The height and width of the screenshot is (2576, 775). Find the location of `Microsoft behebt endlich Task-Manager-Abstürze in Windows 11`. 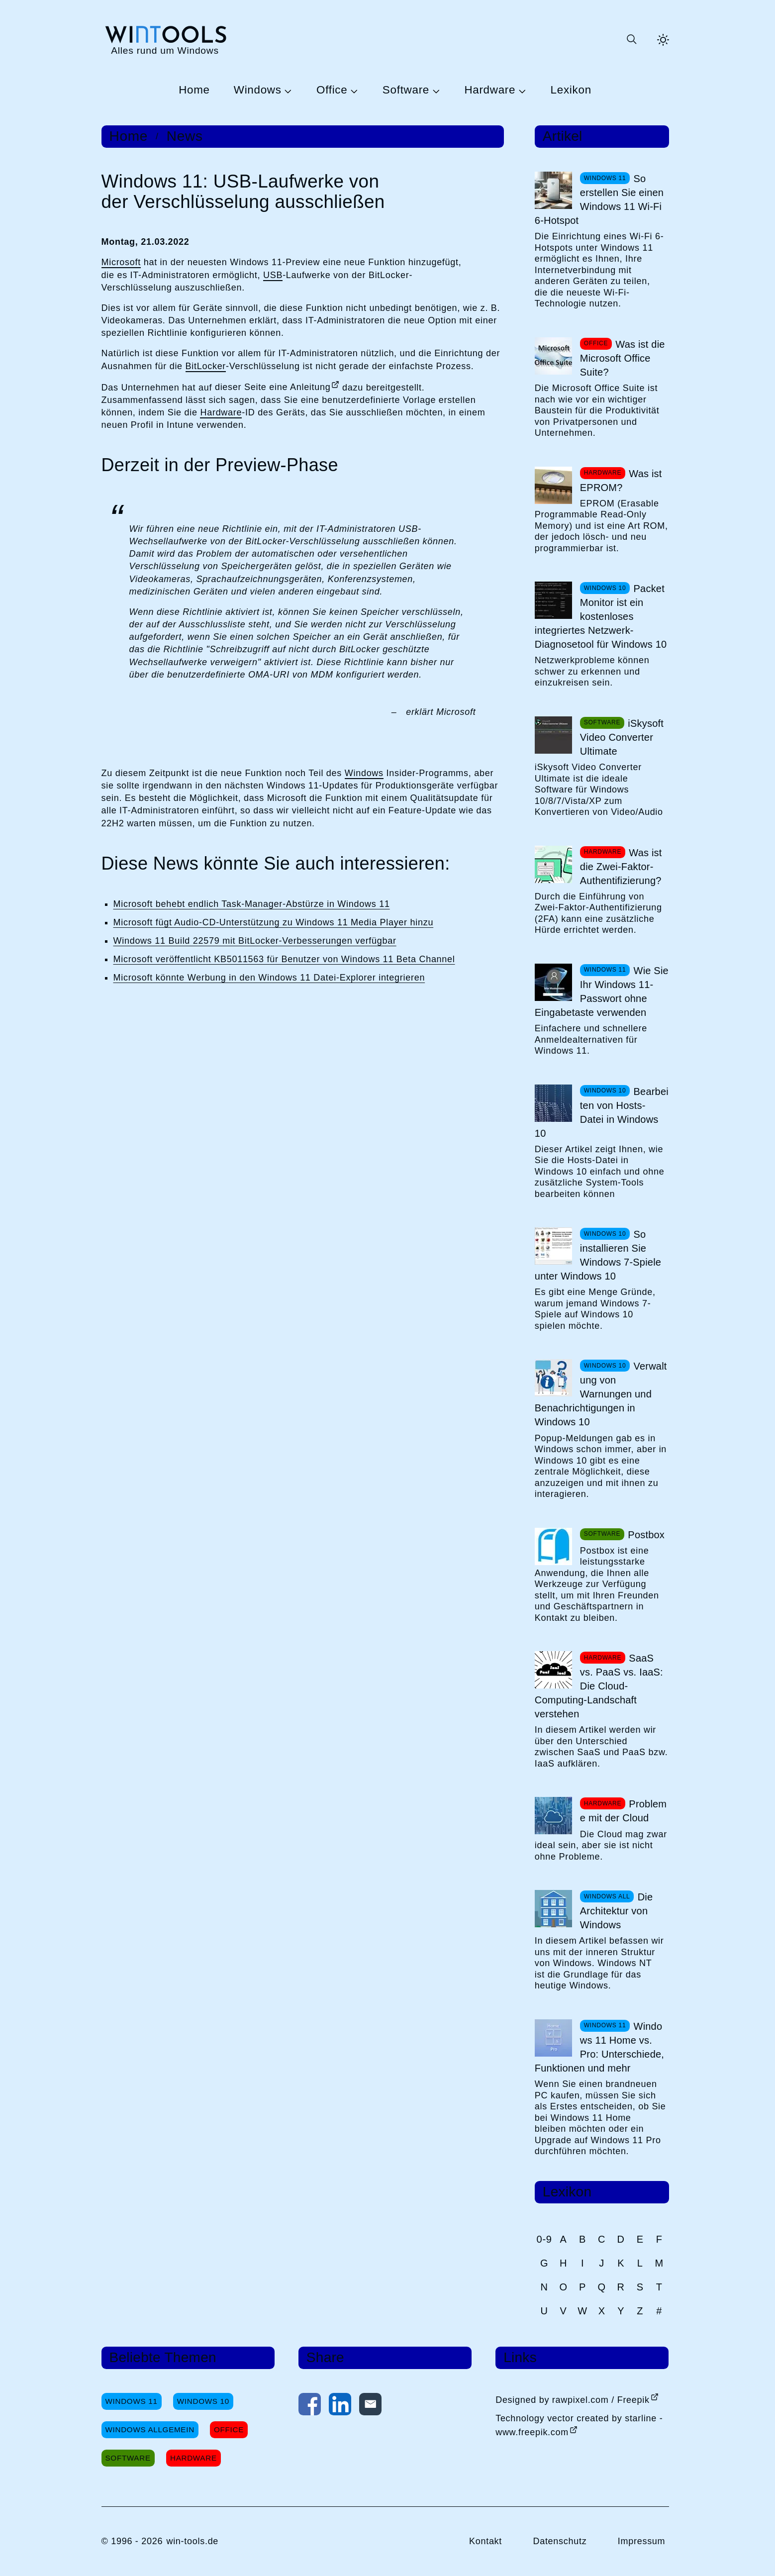

Microsoft behebt endlich Task-Manager-Abstürze in Windows 11 is located at coordinates (251, 904).